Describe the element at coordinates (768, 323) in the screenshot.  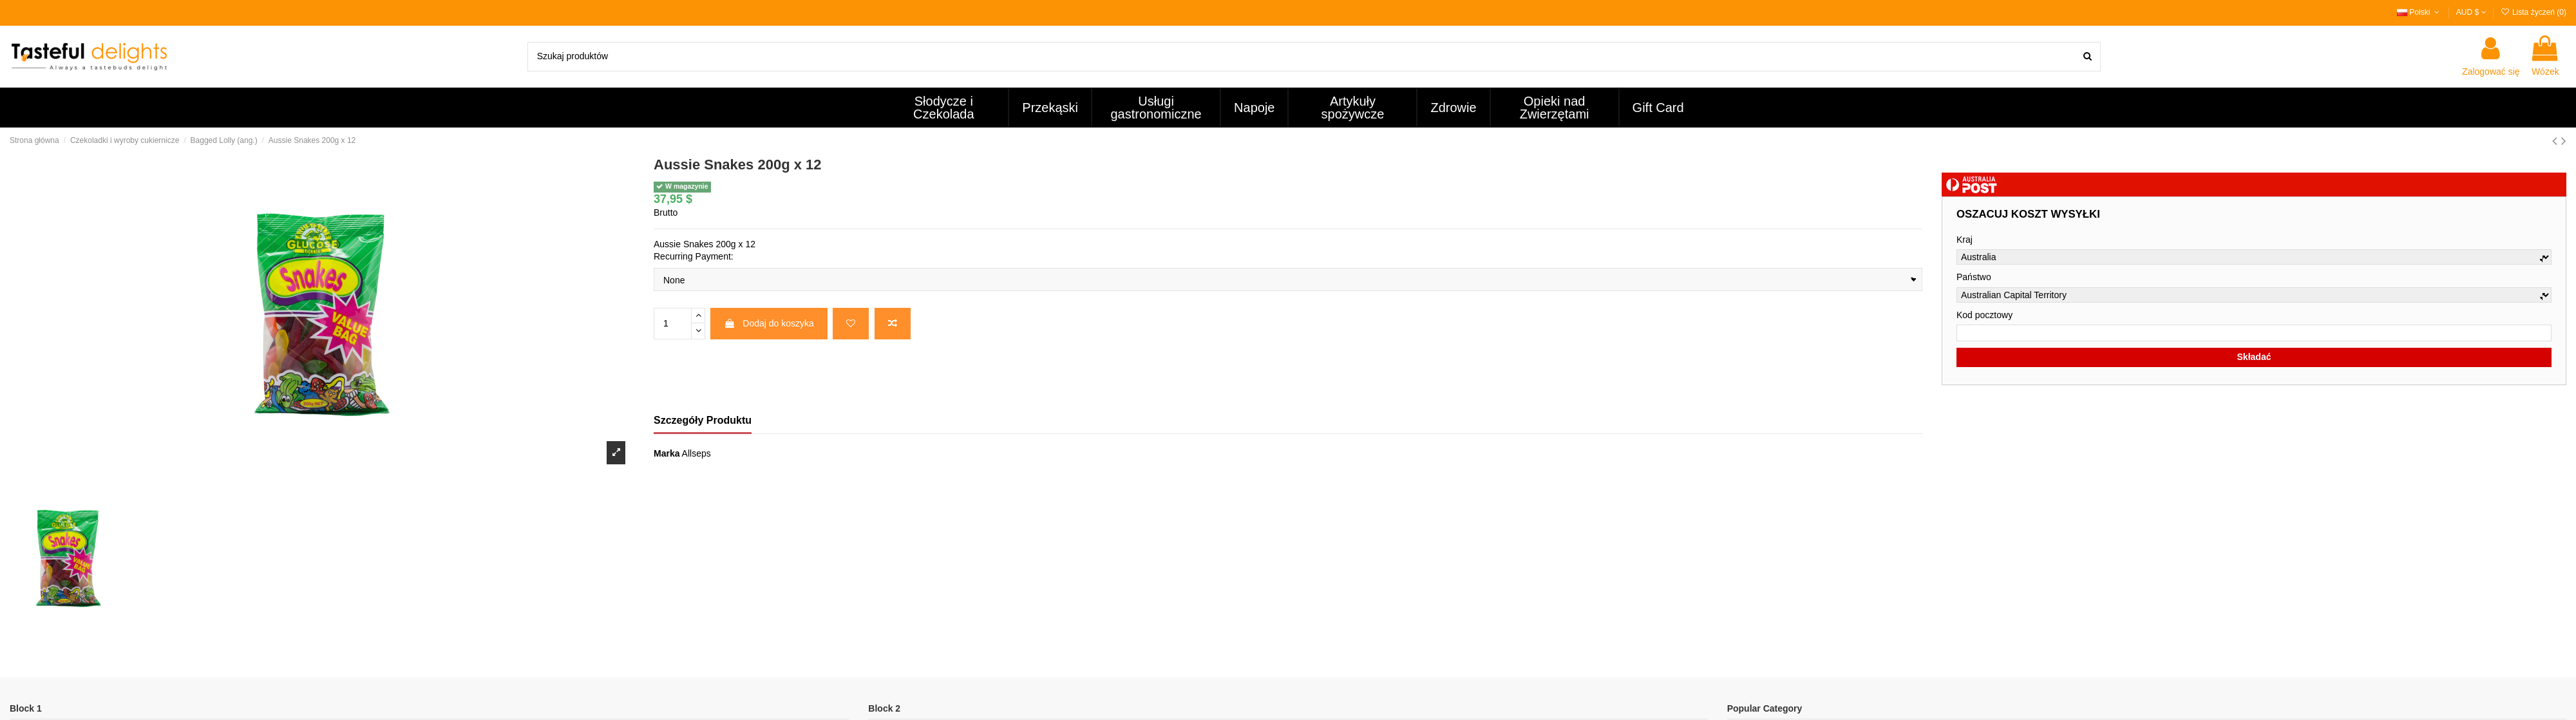
I see `Dodaj do koszyka` at that location.